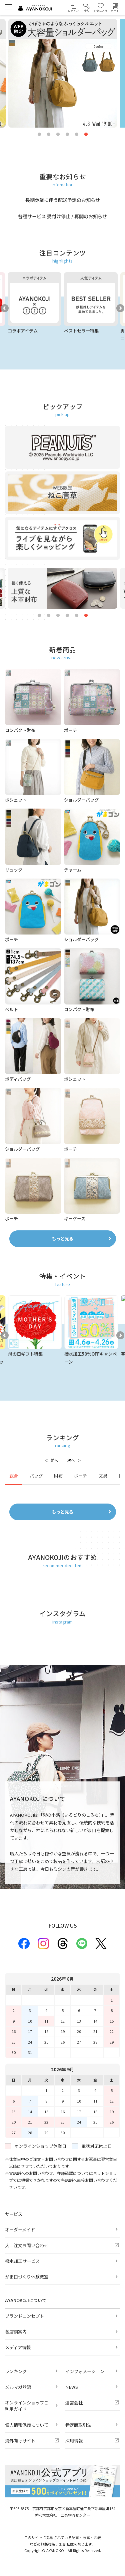  Describe the element at coordinates (24, 2316) in the screenshot. I see `ブランドコンセプト` at that location.